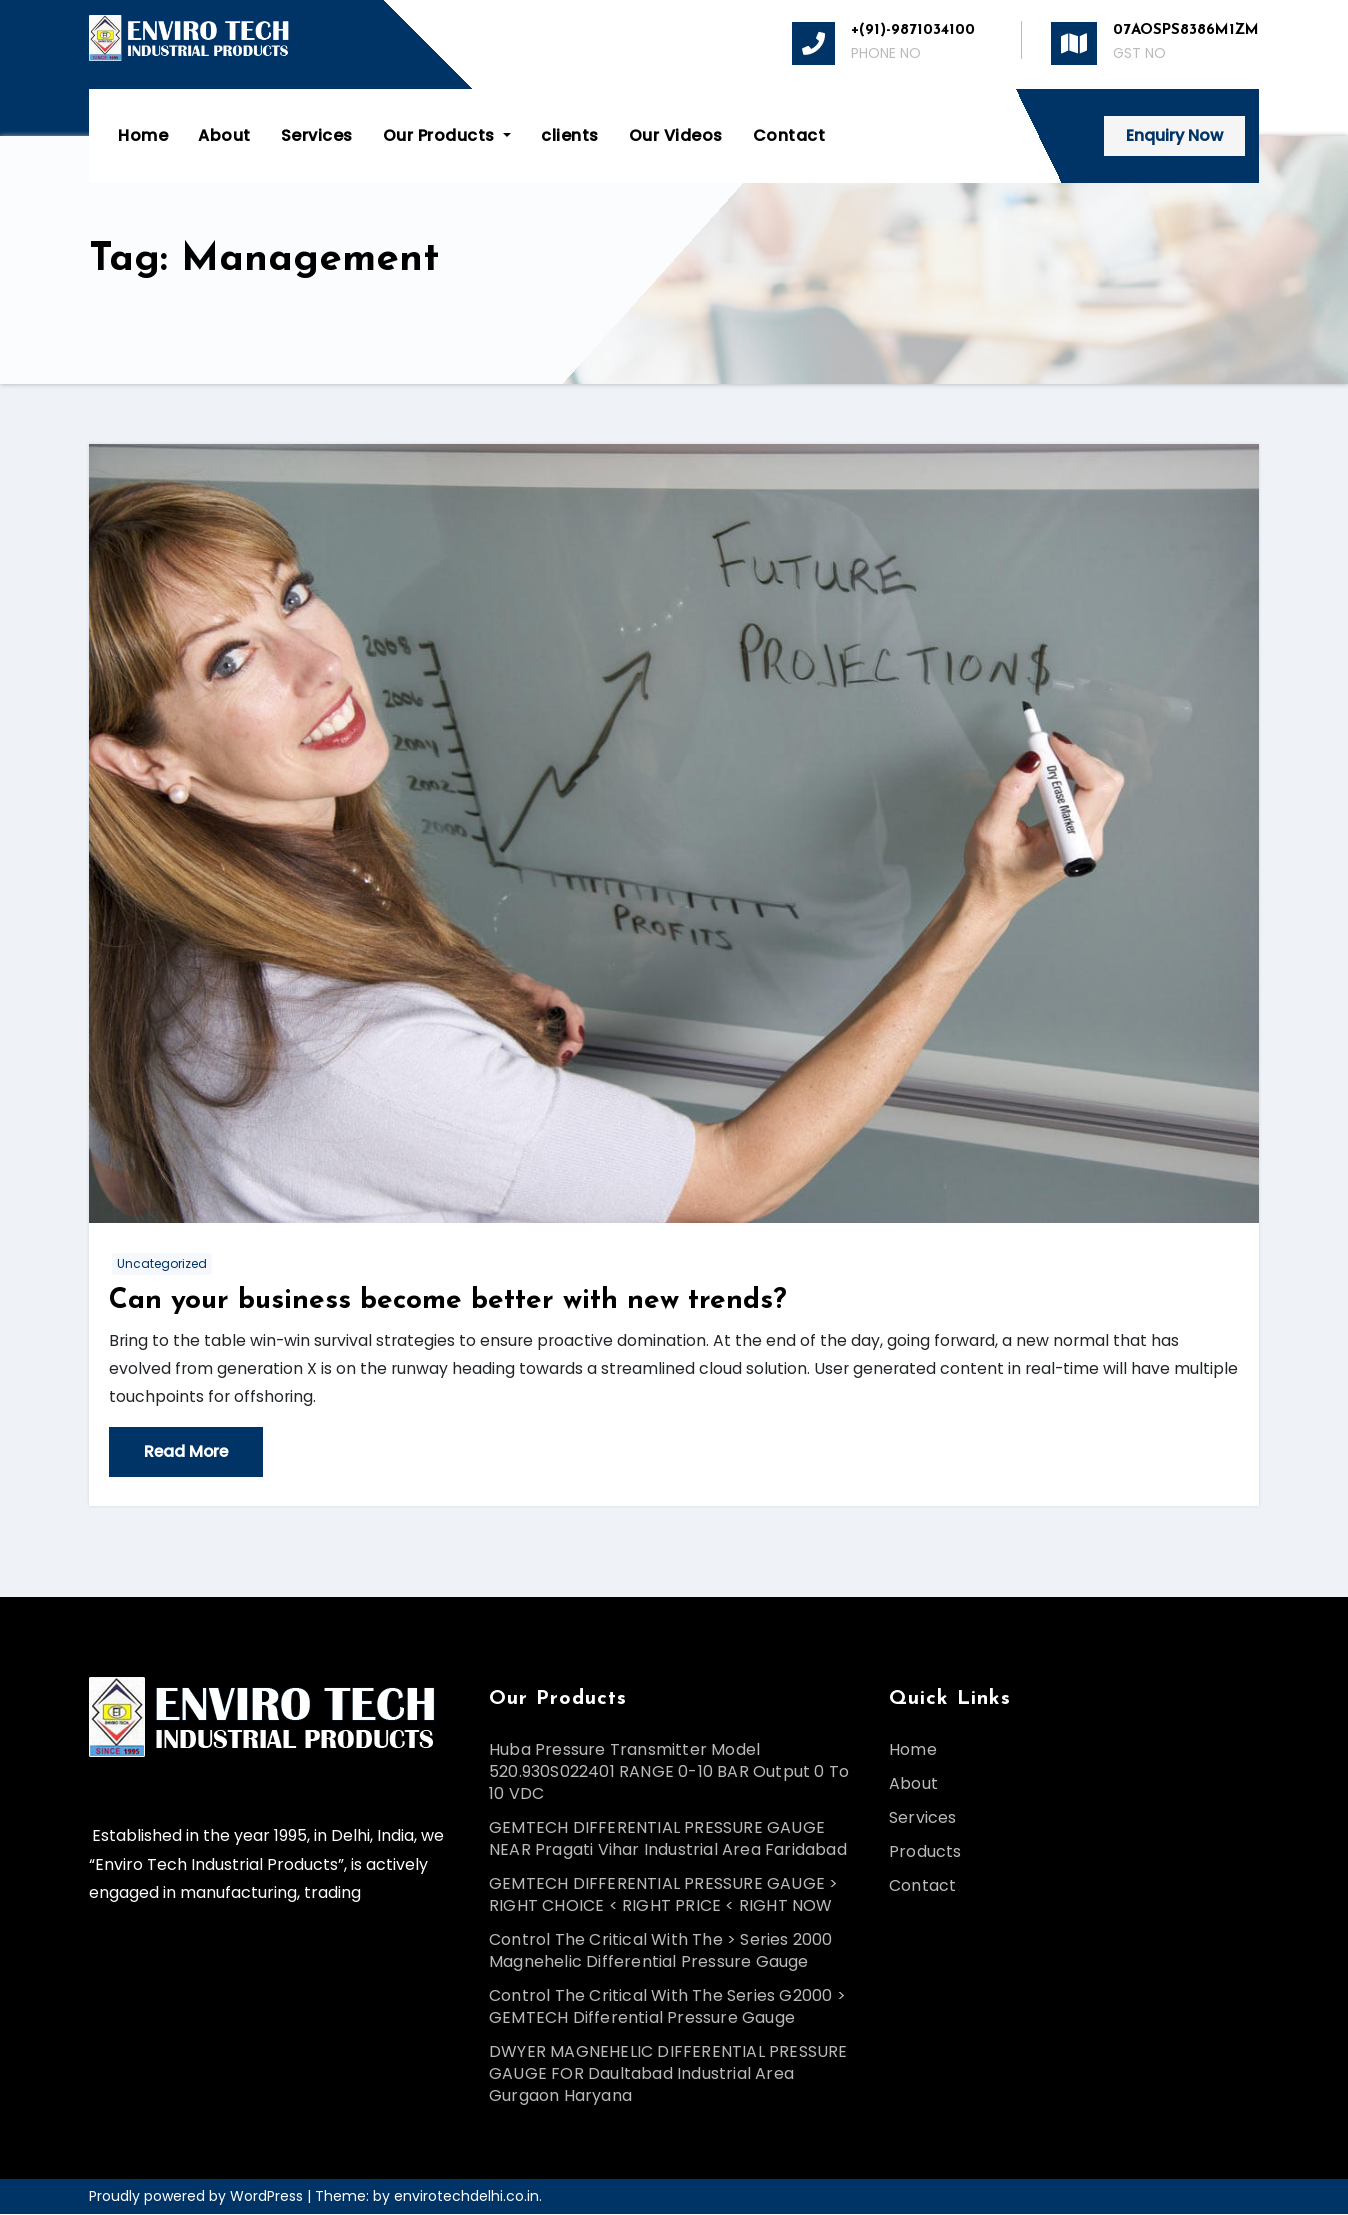 This screenshot has height=2215, width=1348. I want to click on Our Videos, so click(677, 135).